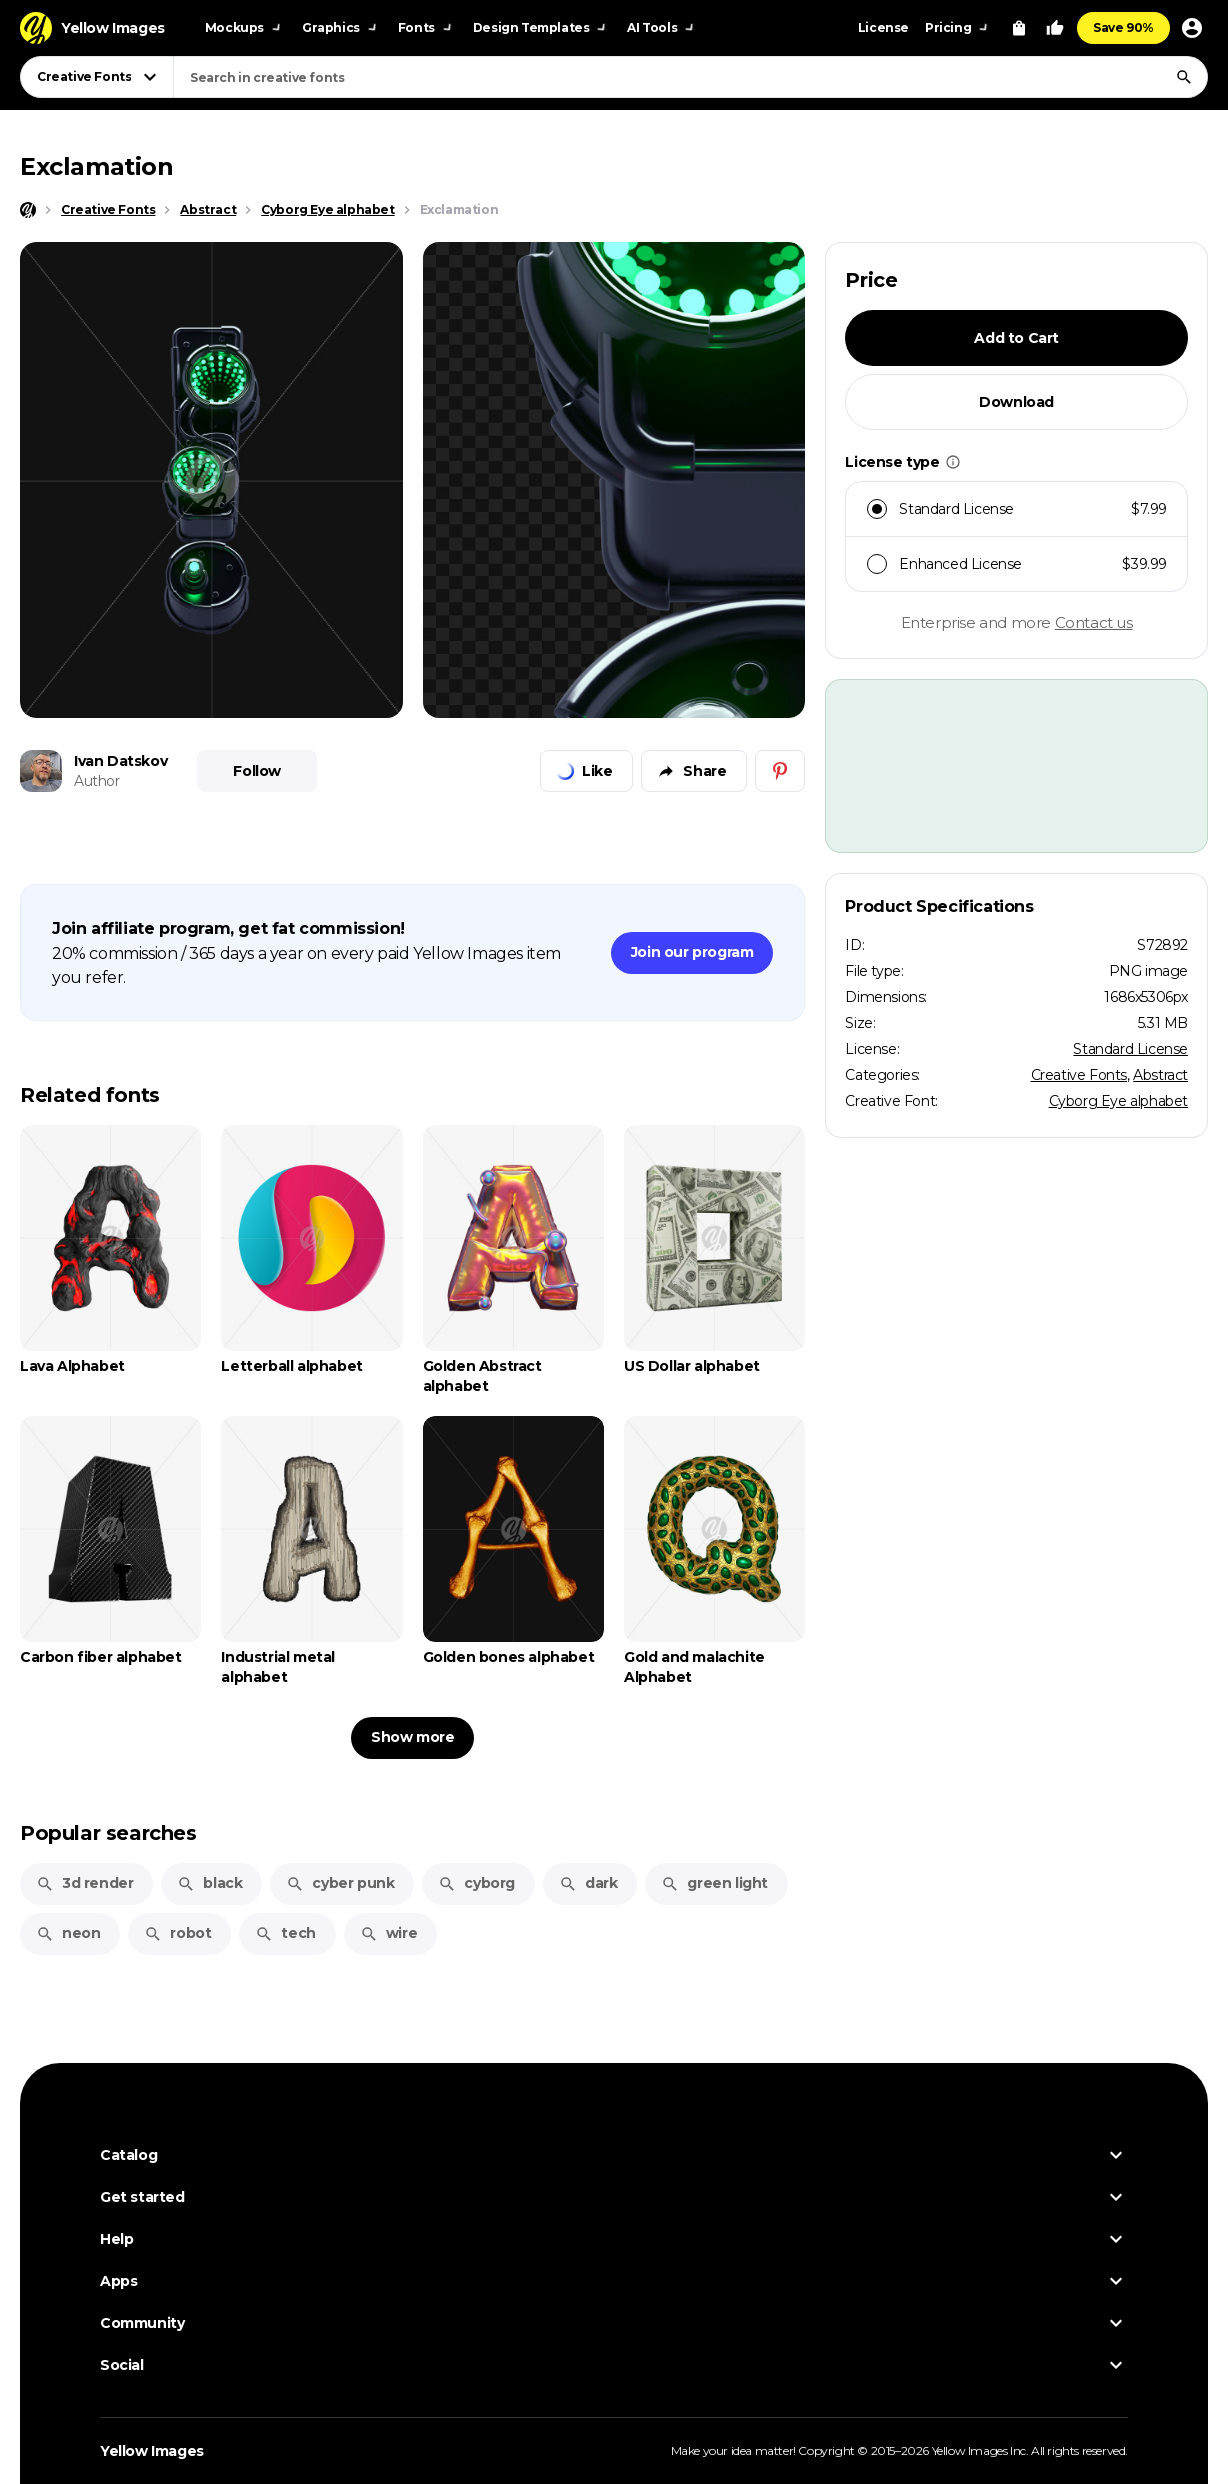 This screenshot has width=1228, height=2484. Describe the element at coordinates (152, 2451) in the screenshot. I see `Yellow Images [Yellow Images — Homepage]` at that location.